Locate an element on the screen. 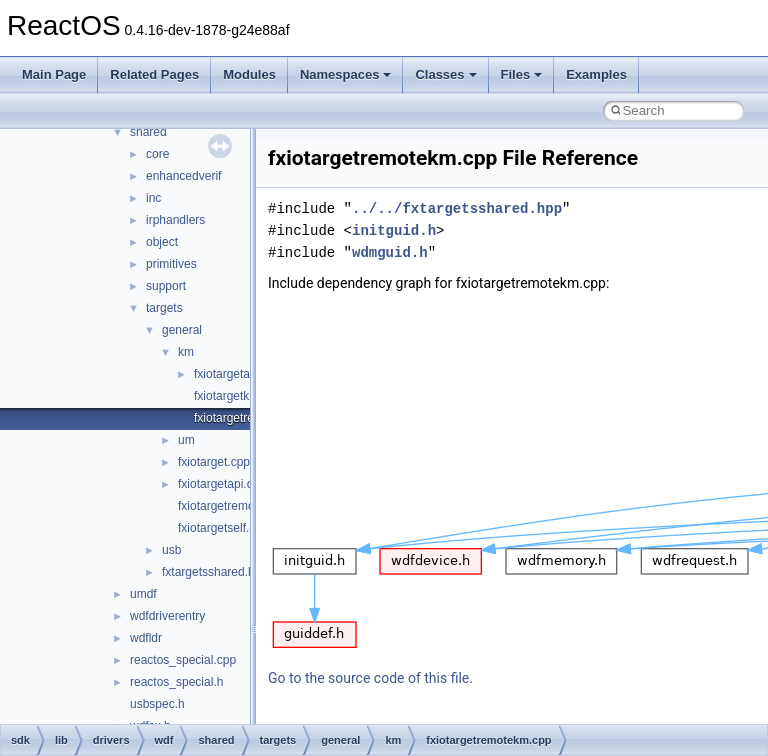 This screenshot has height=756, width=768. inc is located at coordinates (153, 198).